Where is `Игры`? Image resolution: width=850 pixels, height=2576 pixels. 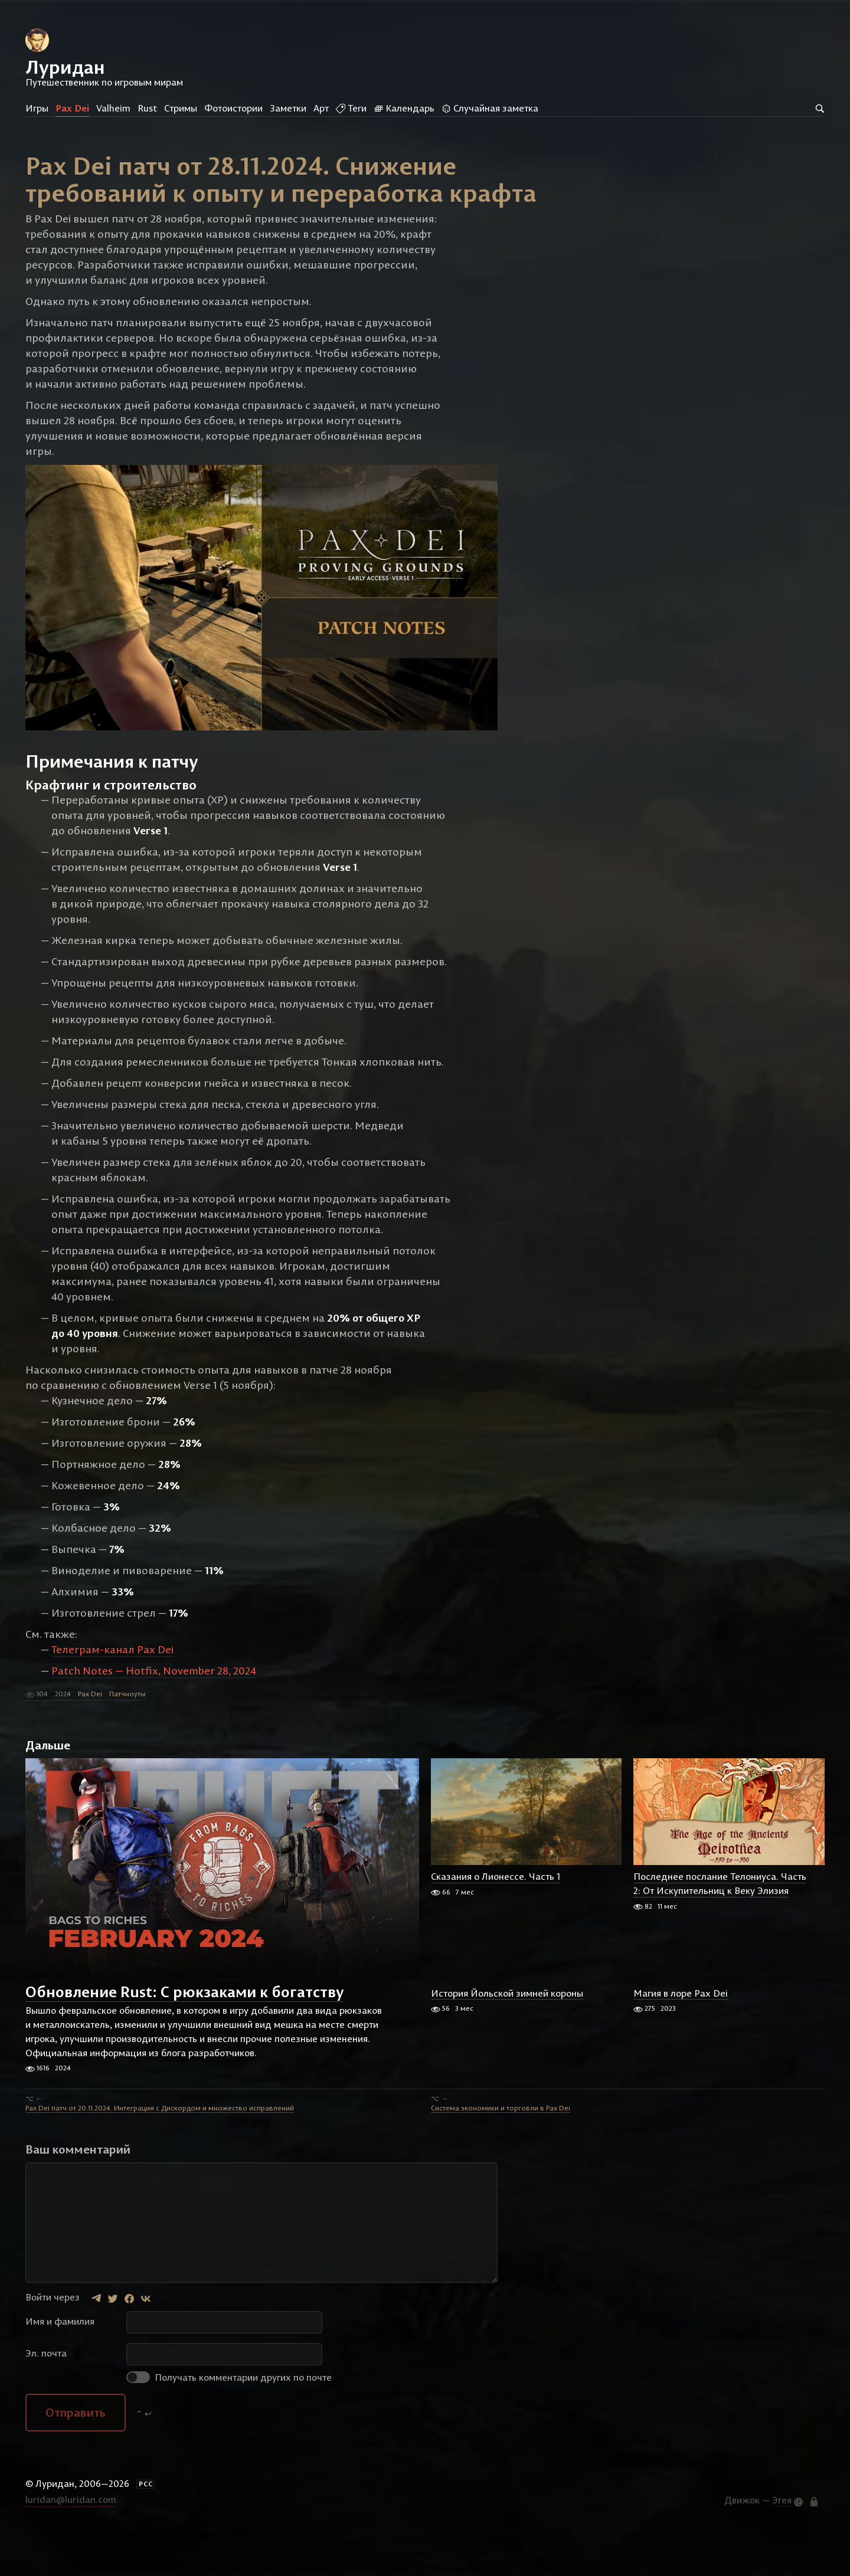 Игры is located at coordinates (36, 108).